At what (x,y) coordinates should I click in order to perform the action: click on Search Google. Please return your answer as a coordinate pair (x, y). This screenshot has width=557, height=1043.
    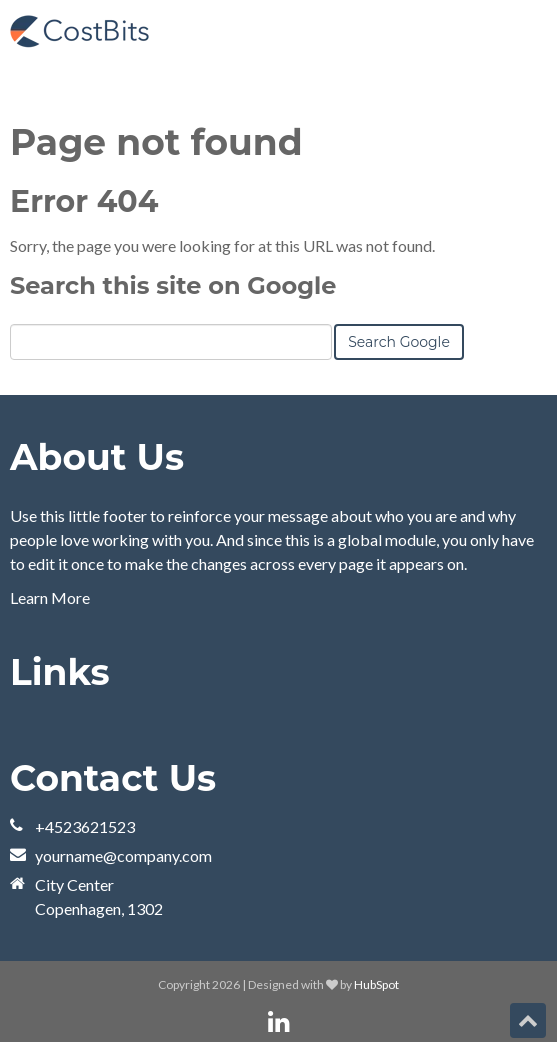
    Looking at the image, I should click on (399, 342).